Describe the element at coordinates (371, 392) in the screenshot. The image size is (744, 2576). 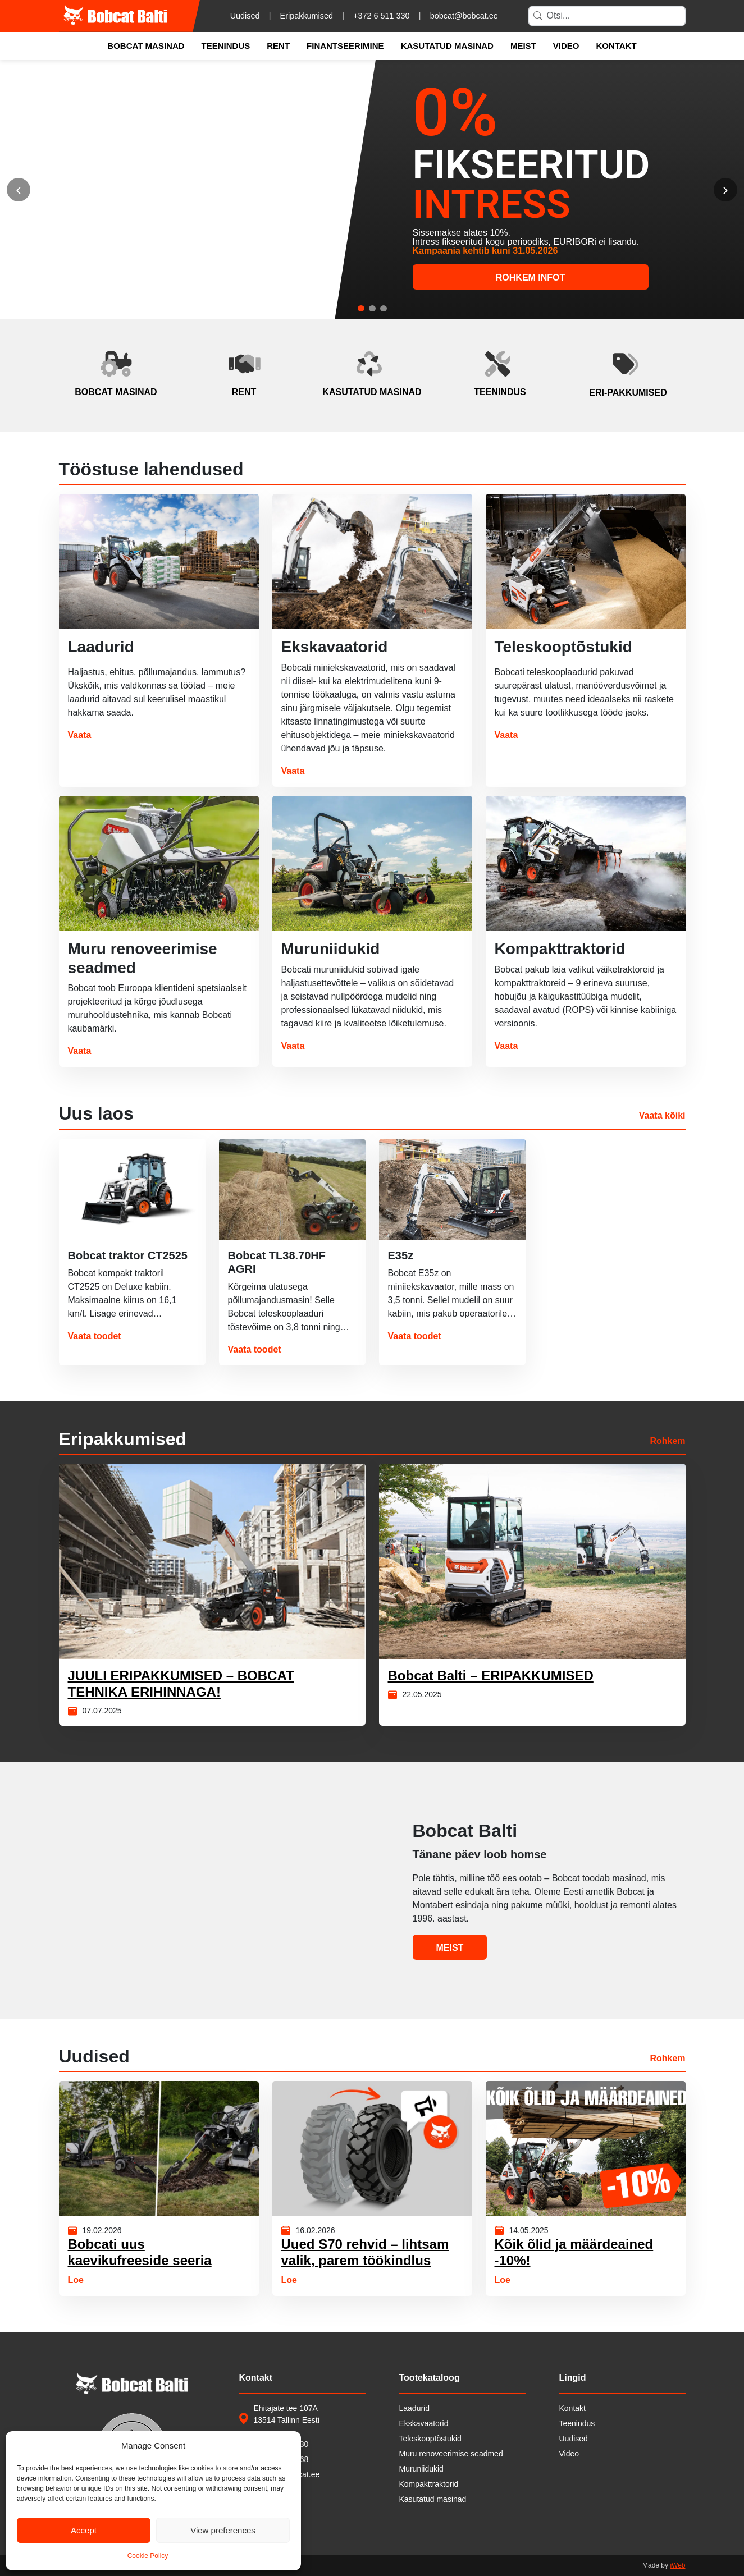
I see `kasutatud masinad` at that location.